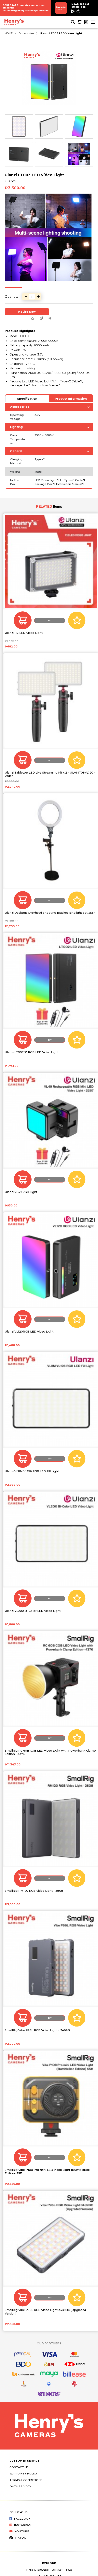 This screenshot has width=98, height=2576. Describe the element at coordinates (29, 1331) in the screenshot. I see `Ulanzi VL120RGB LED Video Light` at that location.